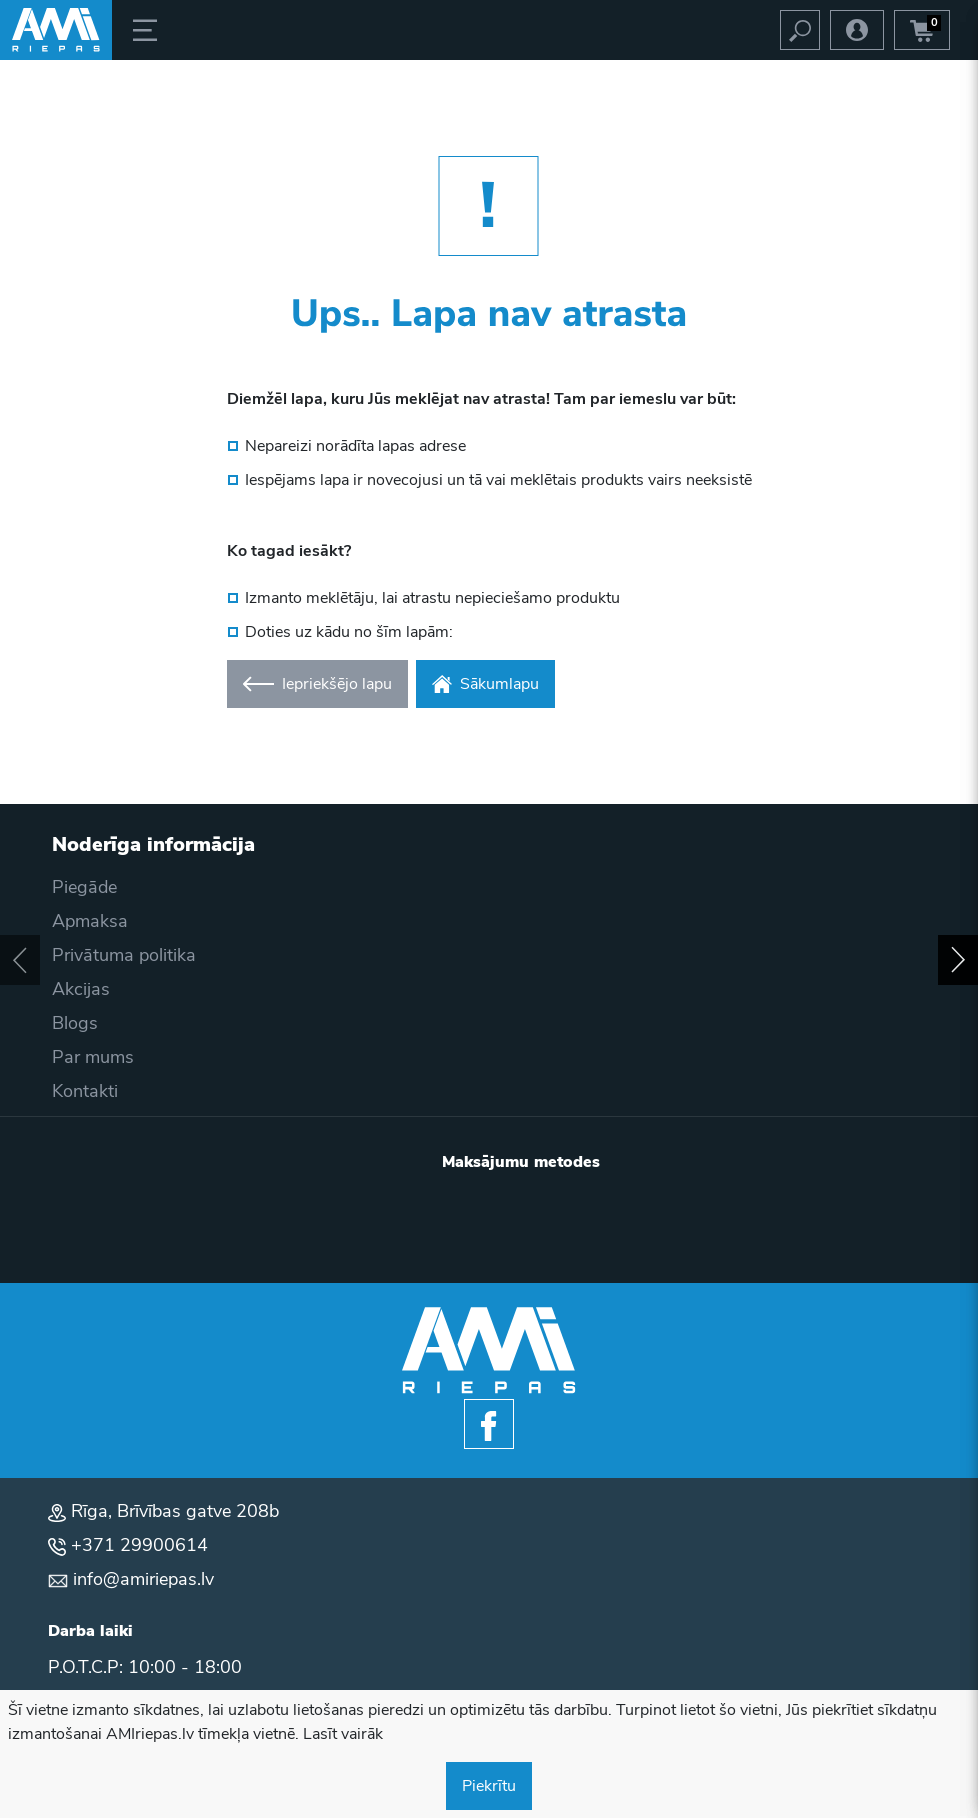  What do you see at coordinates (124, 955) in the screenshot?
I see `Privātuma politika` at bounding box center [124, 955].